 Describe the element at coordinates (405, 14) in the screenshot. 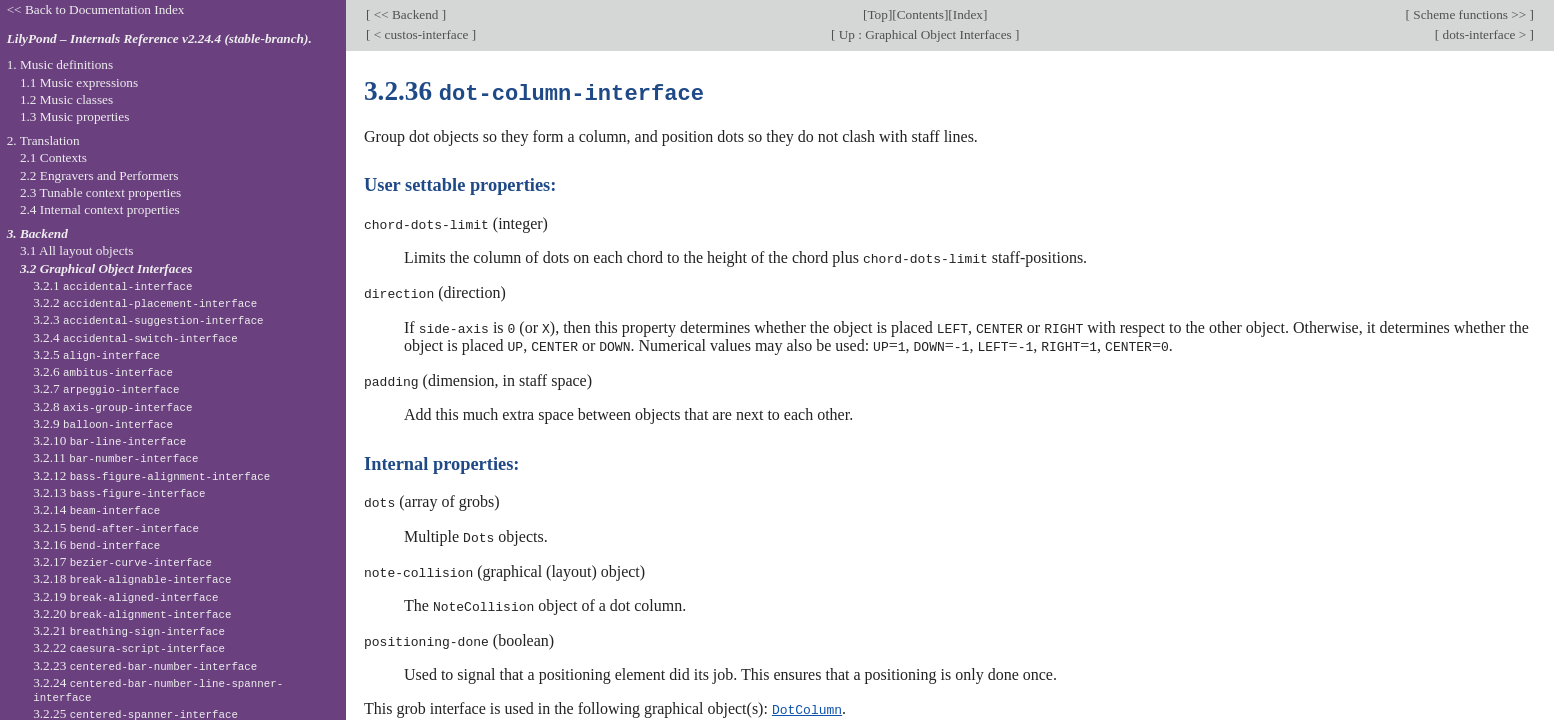

I see `<< Backend` at that location.